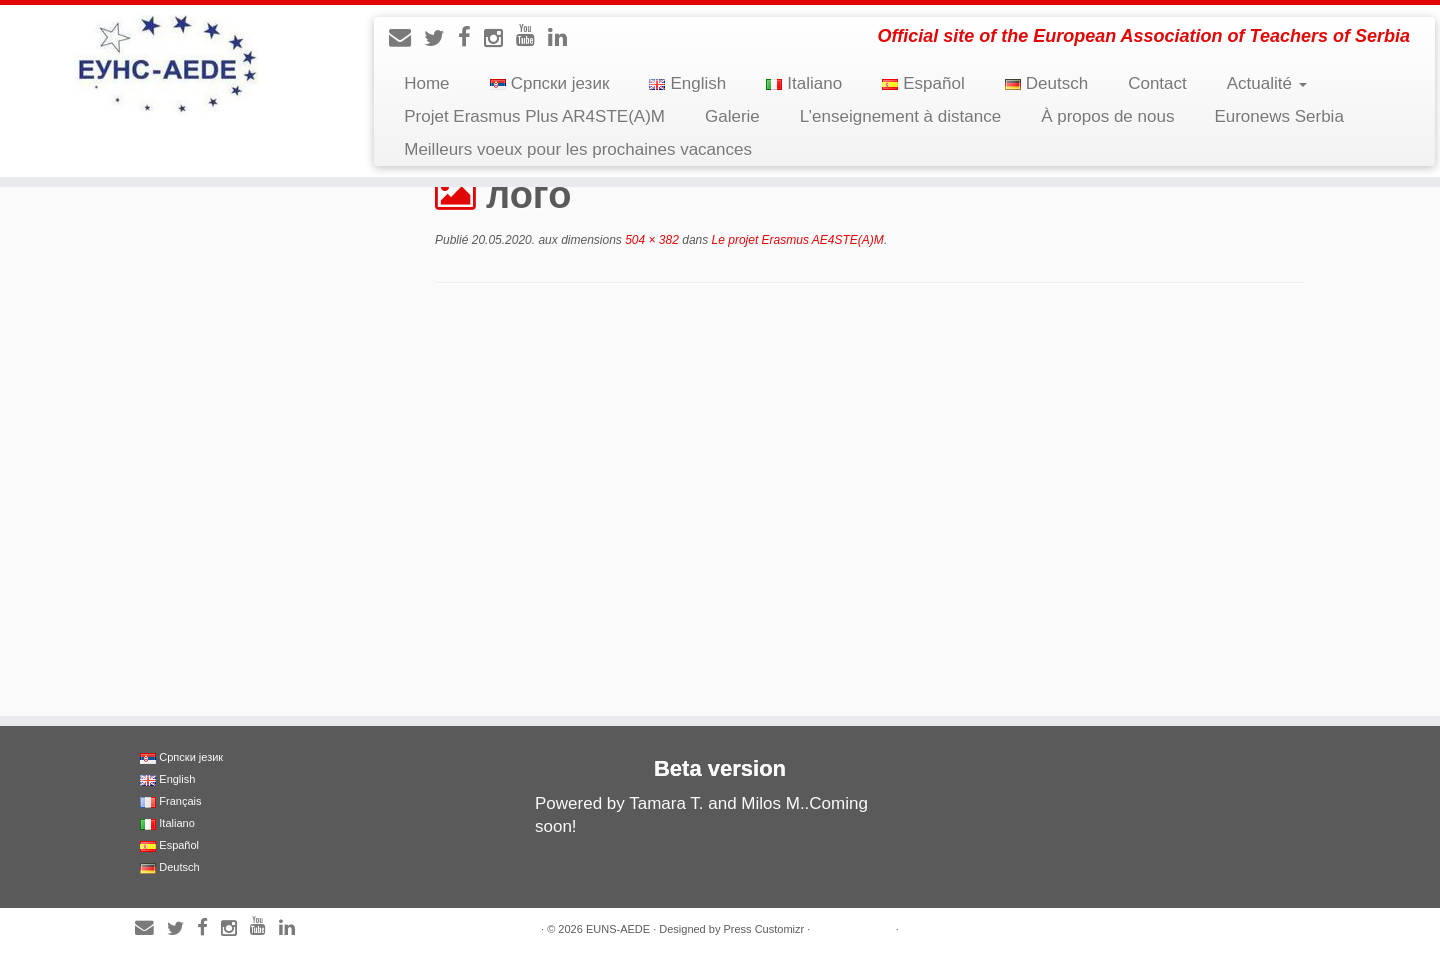 The width and height of the screenshot is (1440, 958). Describe the element at coordinates (1267, 83) in the screenshot. I see `Actualité` at that location.